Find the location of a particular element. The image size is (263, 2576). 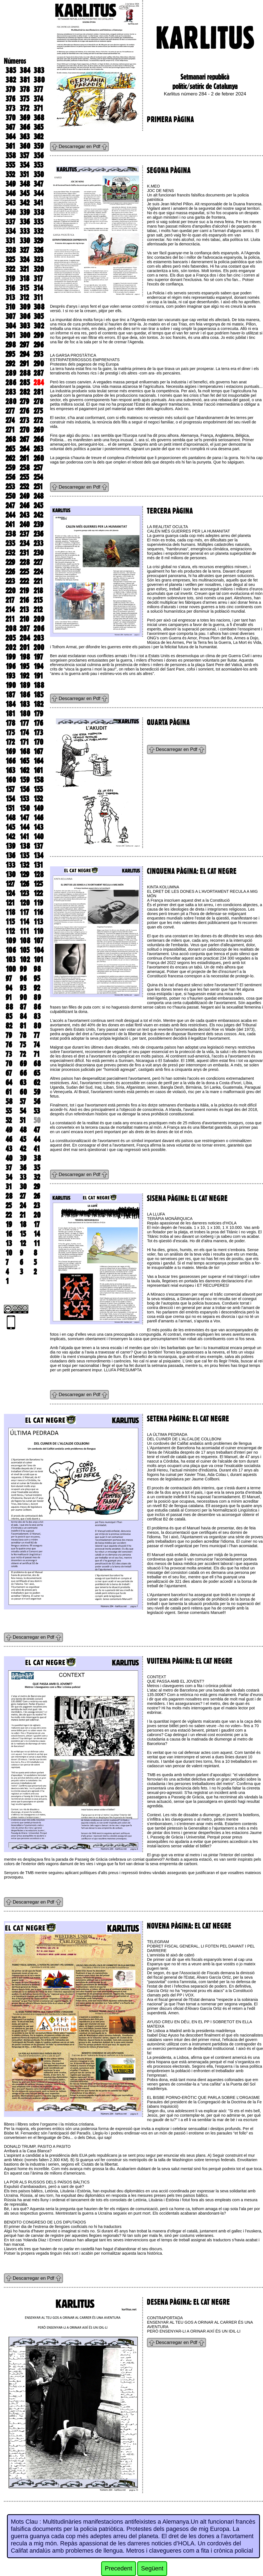

103 is located at coordinates (11, 959).